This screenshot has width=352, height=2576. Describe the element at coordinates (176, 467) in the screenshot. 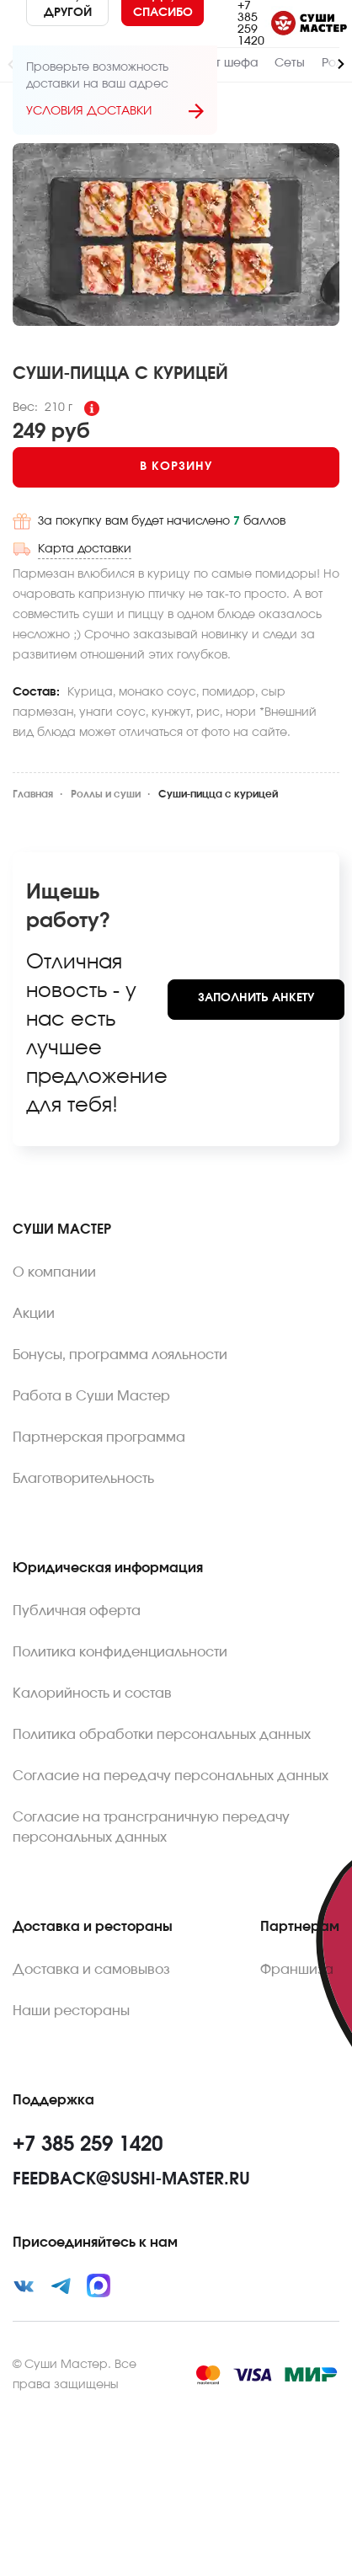

I see `[Add to cart]` at that location.